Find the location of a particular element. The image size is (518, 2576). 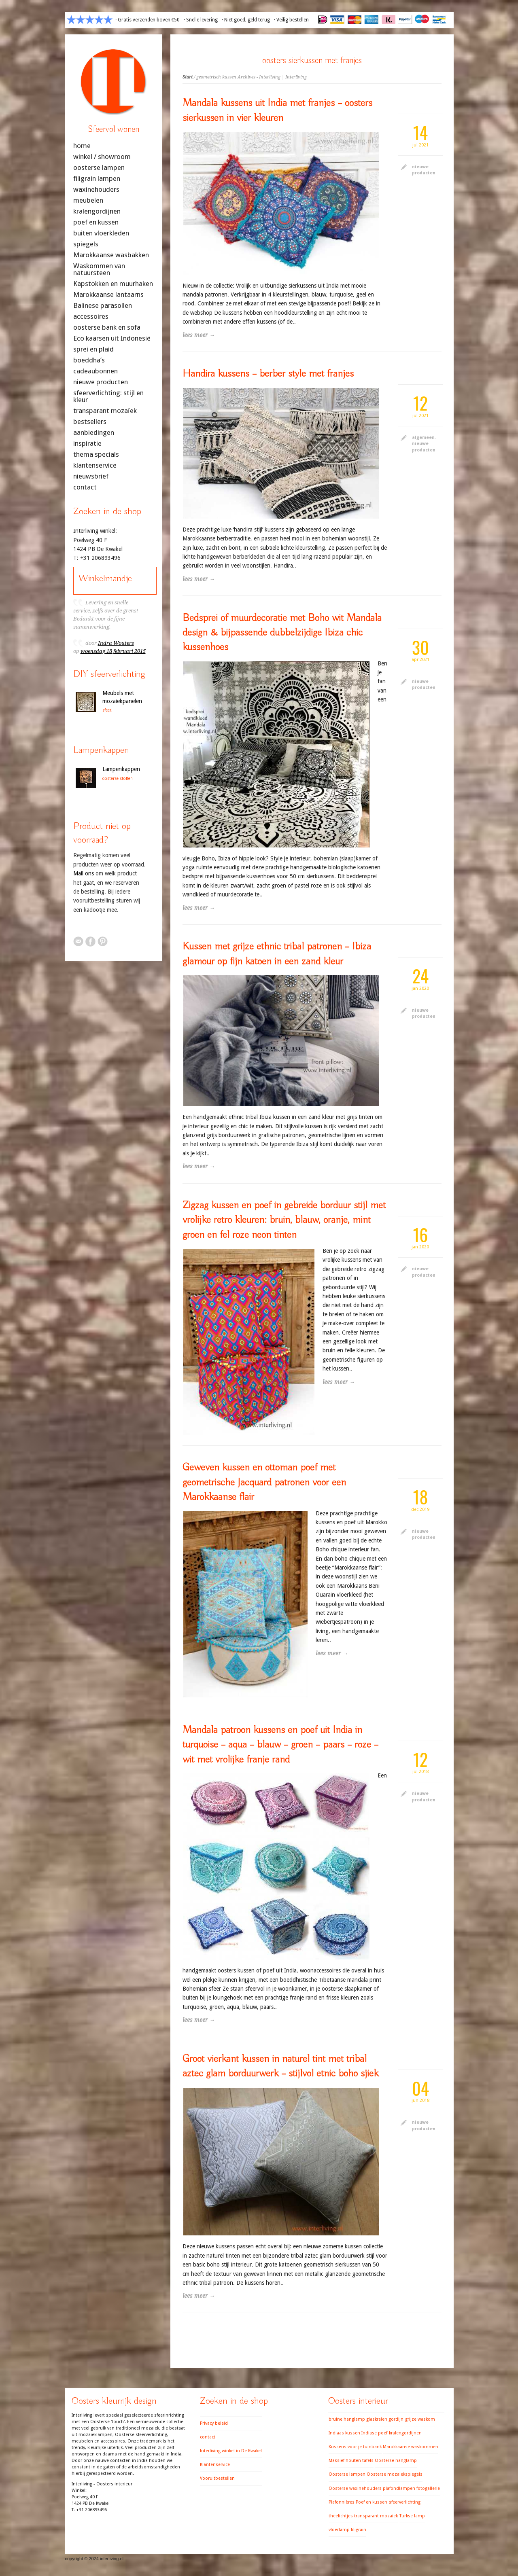

boeddha’s is located at coordinates (89, 360).